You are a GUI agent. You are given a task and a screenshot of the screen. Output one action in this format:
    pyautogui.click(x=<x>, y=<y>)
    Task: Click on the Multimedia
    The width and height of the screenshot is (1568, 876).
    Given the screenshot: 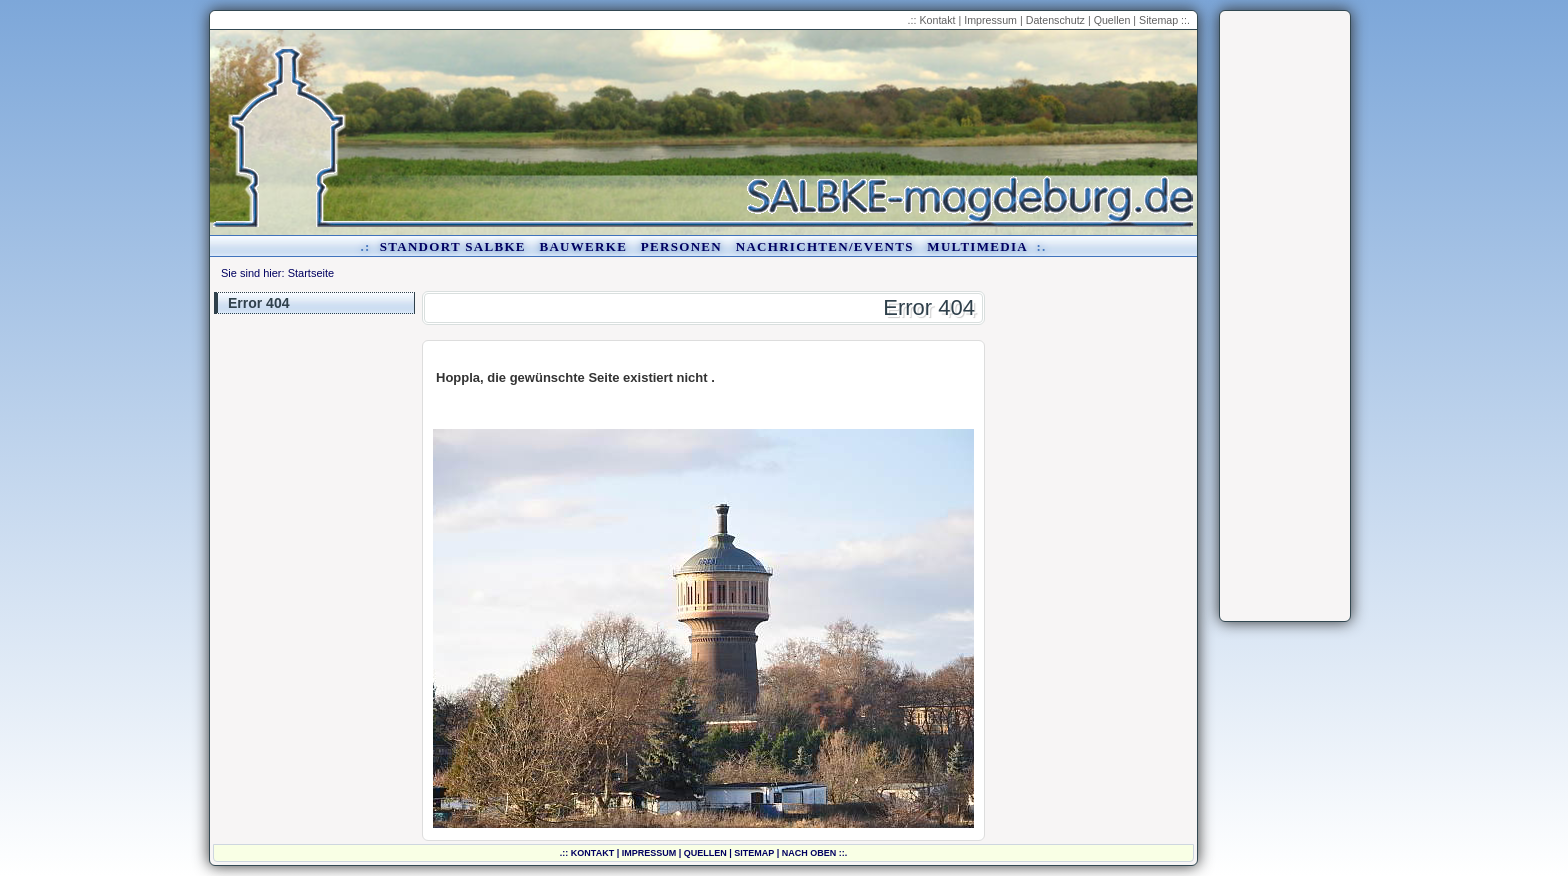 What is the action you would take?
    pyautogui.click(x=977, y=246)
    